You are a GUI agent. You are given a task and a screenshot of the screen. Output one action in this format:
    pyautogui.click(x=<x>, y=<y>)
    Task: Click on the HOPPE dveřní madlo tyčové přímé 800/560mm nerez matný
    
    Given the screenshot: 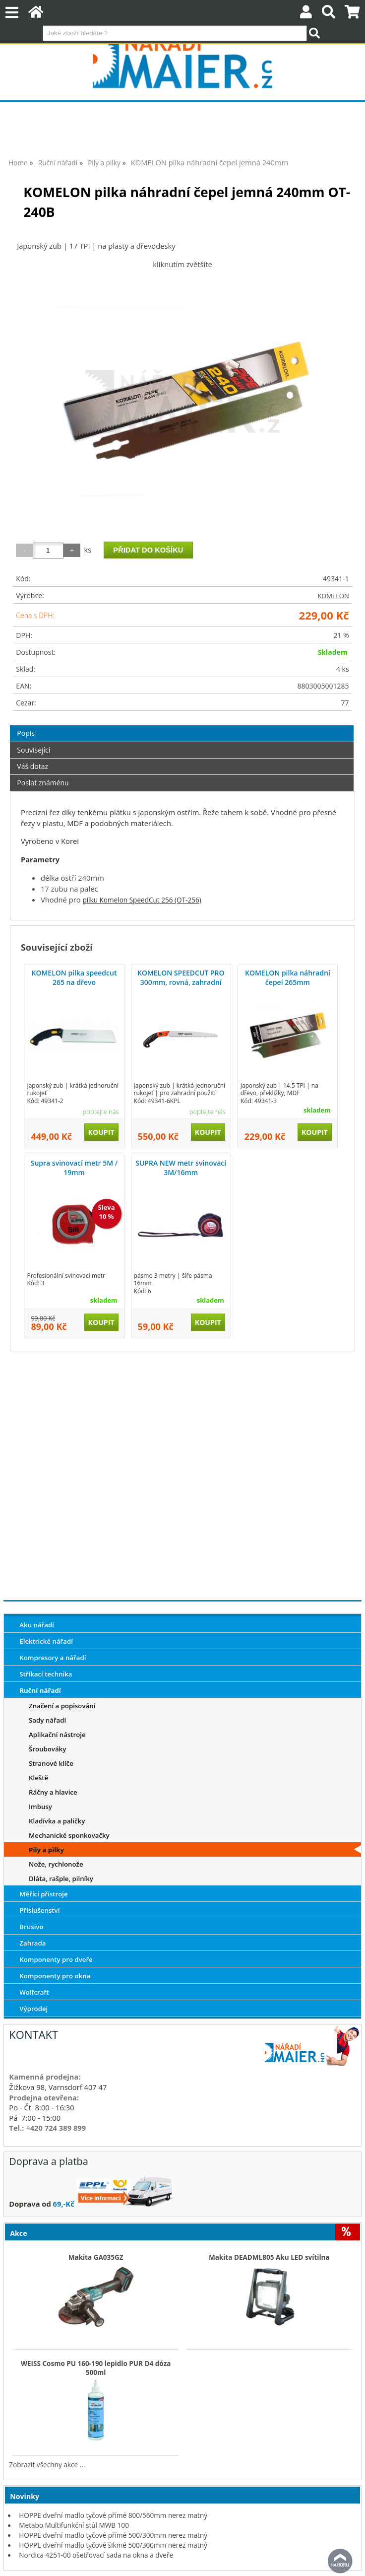 What is the action you would take?
    pyautogui.click(x=113, y=2515)
    